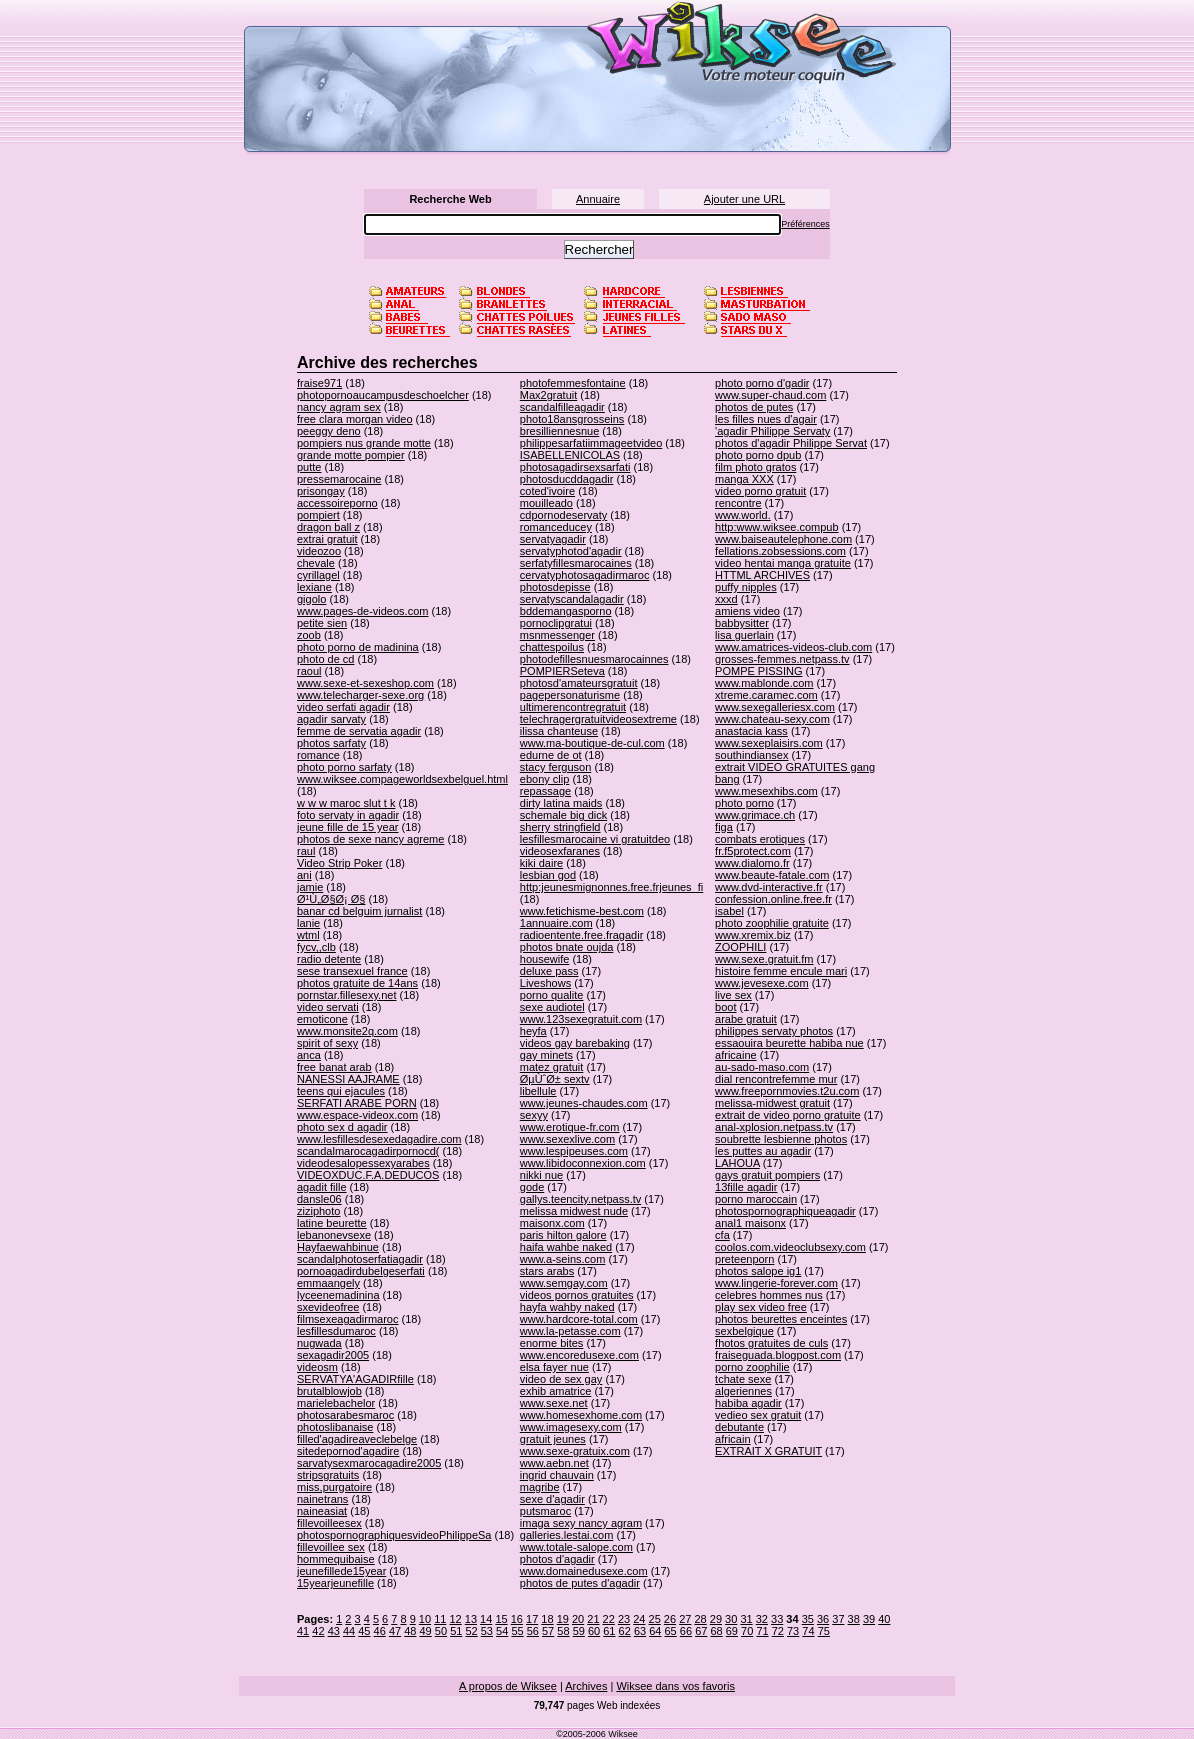  What do you see at coordinates (764, 683) in the screenshot?
I see `www.mablonde.com` at bounding box center [764, 683].